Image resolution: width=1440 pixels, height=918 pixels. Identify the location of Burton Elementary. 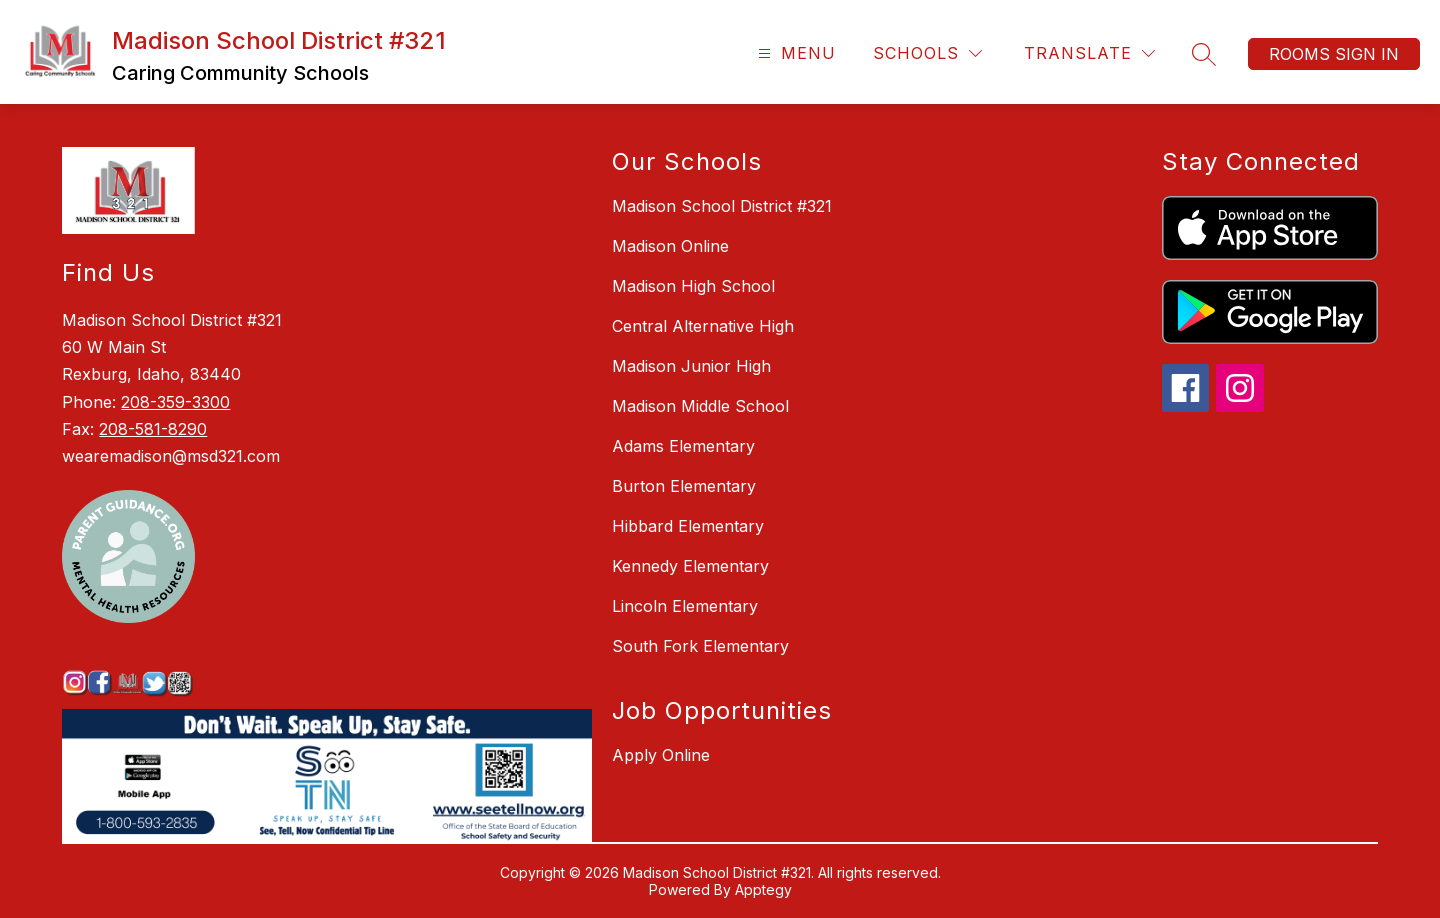
(684, 486).